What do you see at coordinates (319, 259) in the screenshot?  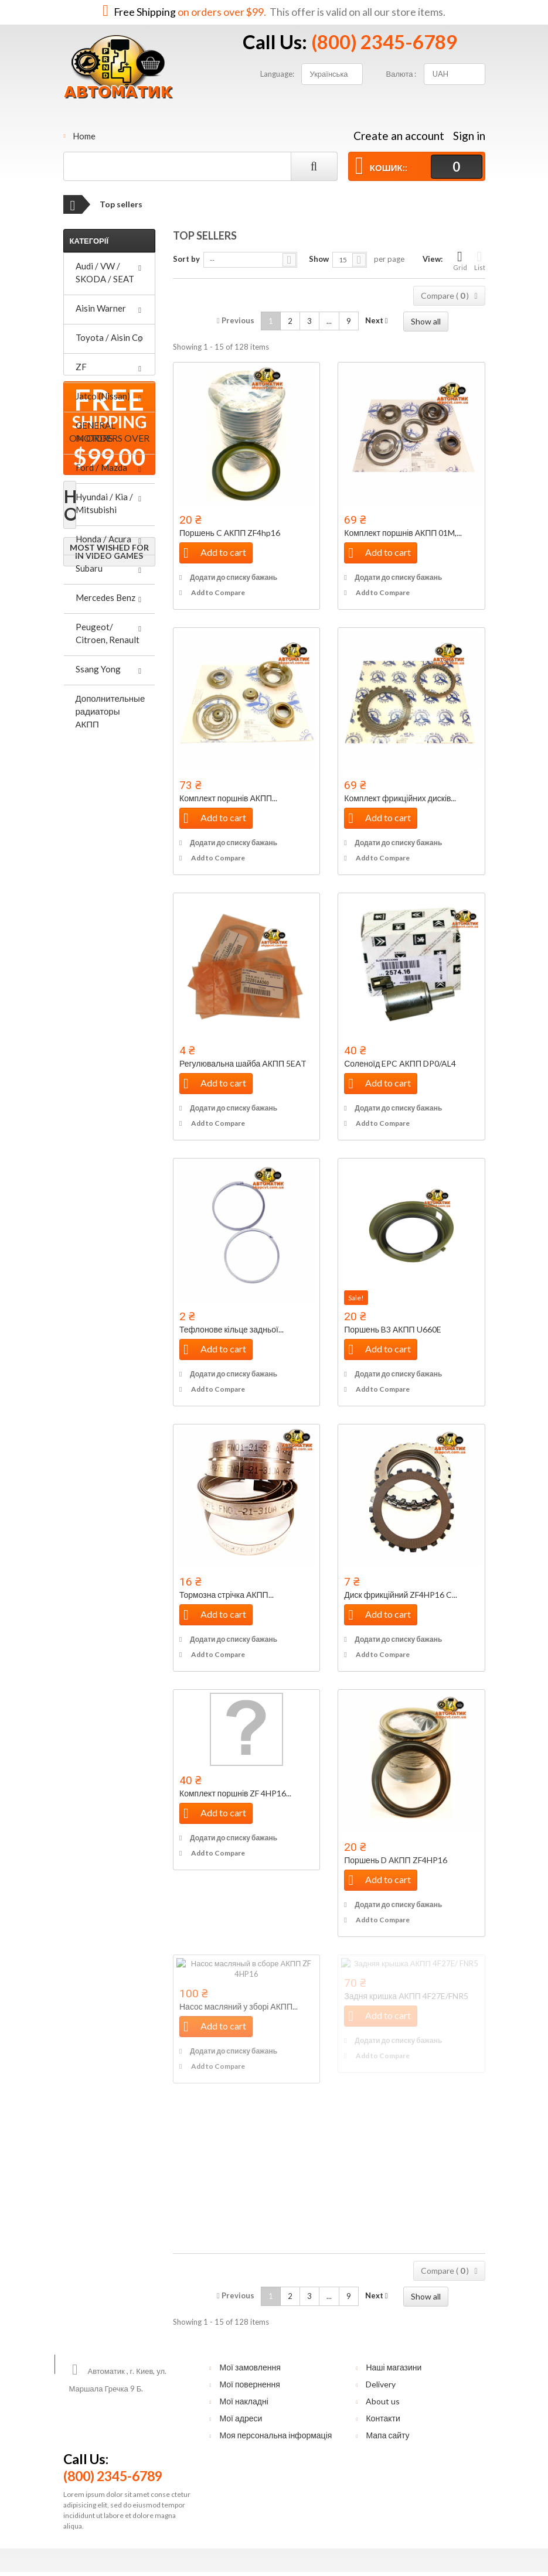 I see `Show` at bounding box center [319, 259].